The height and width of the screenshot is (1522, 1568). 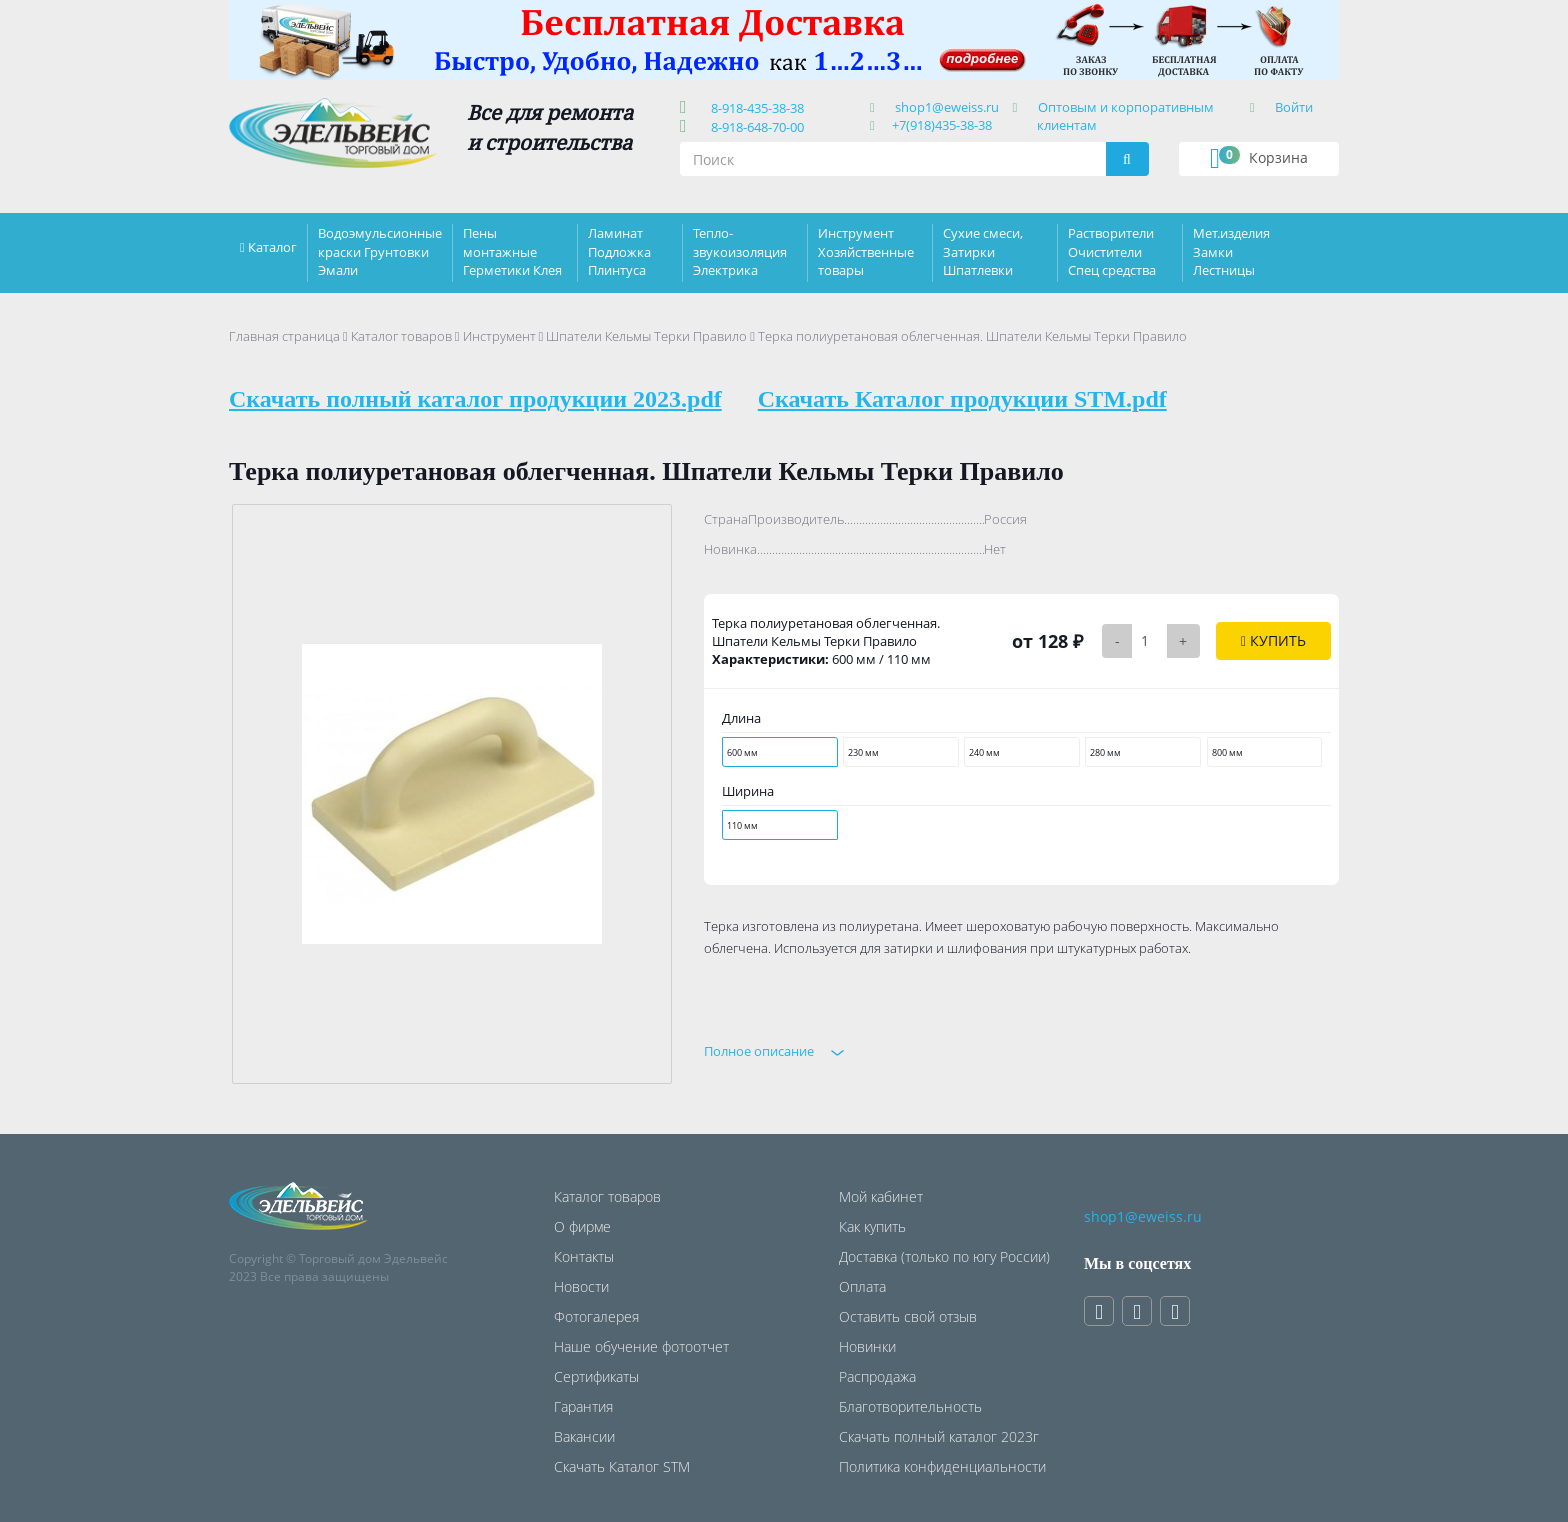 What do you see at coordinates (619, 251) in the screenshot?
I see `Ламинат Подложка Плинтуса` at bounding box center [619, 251].